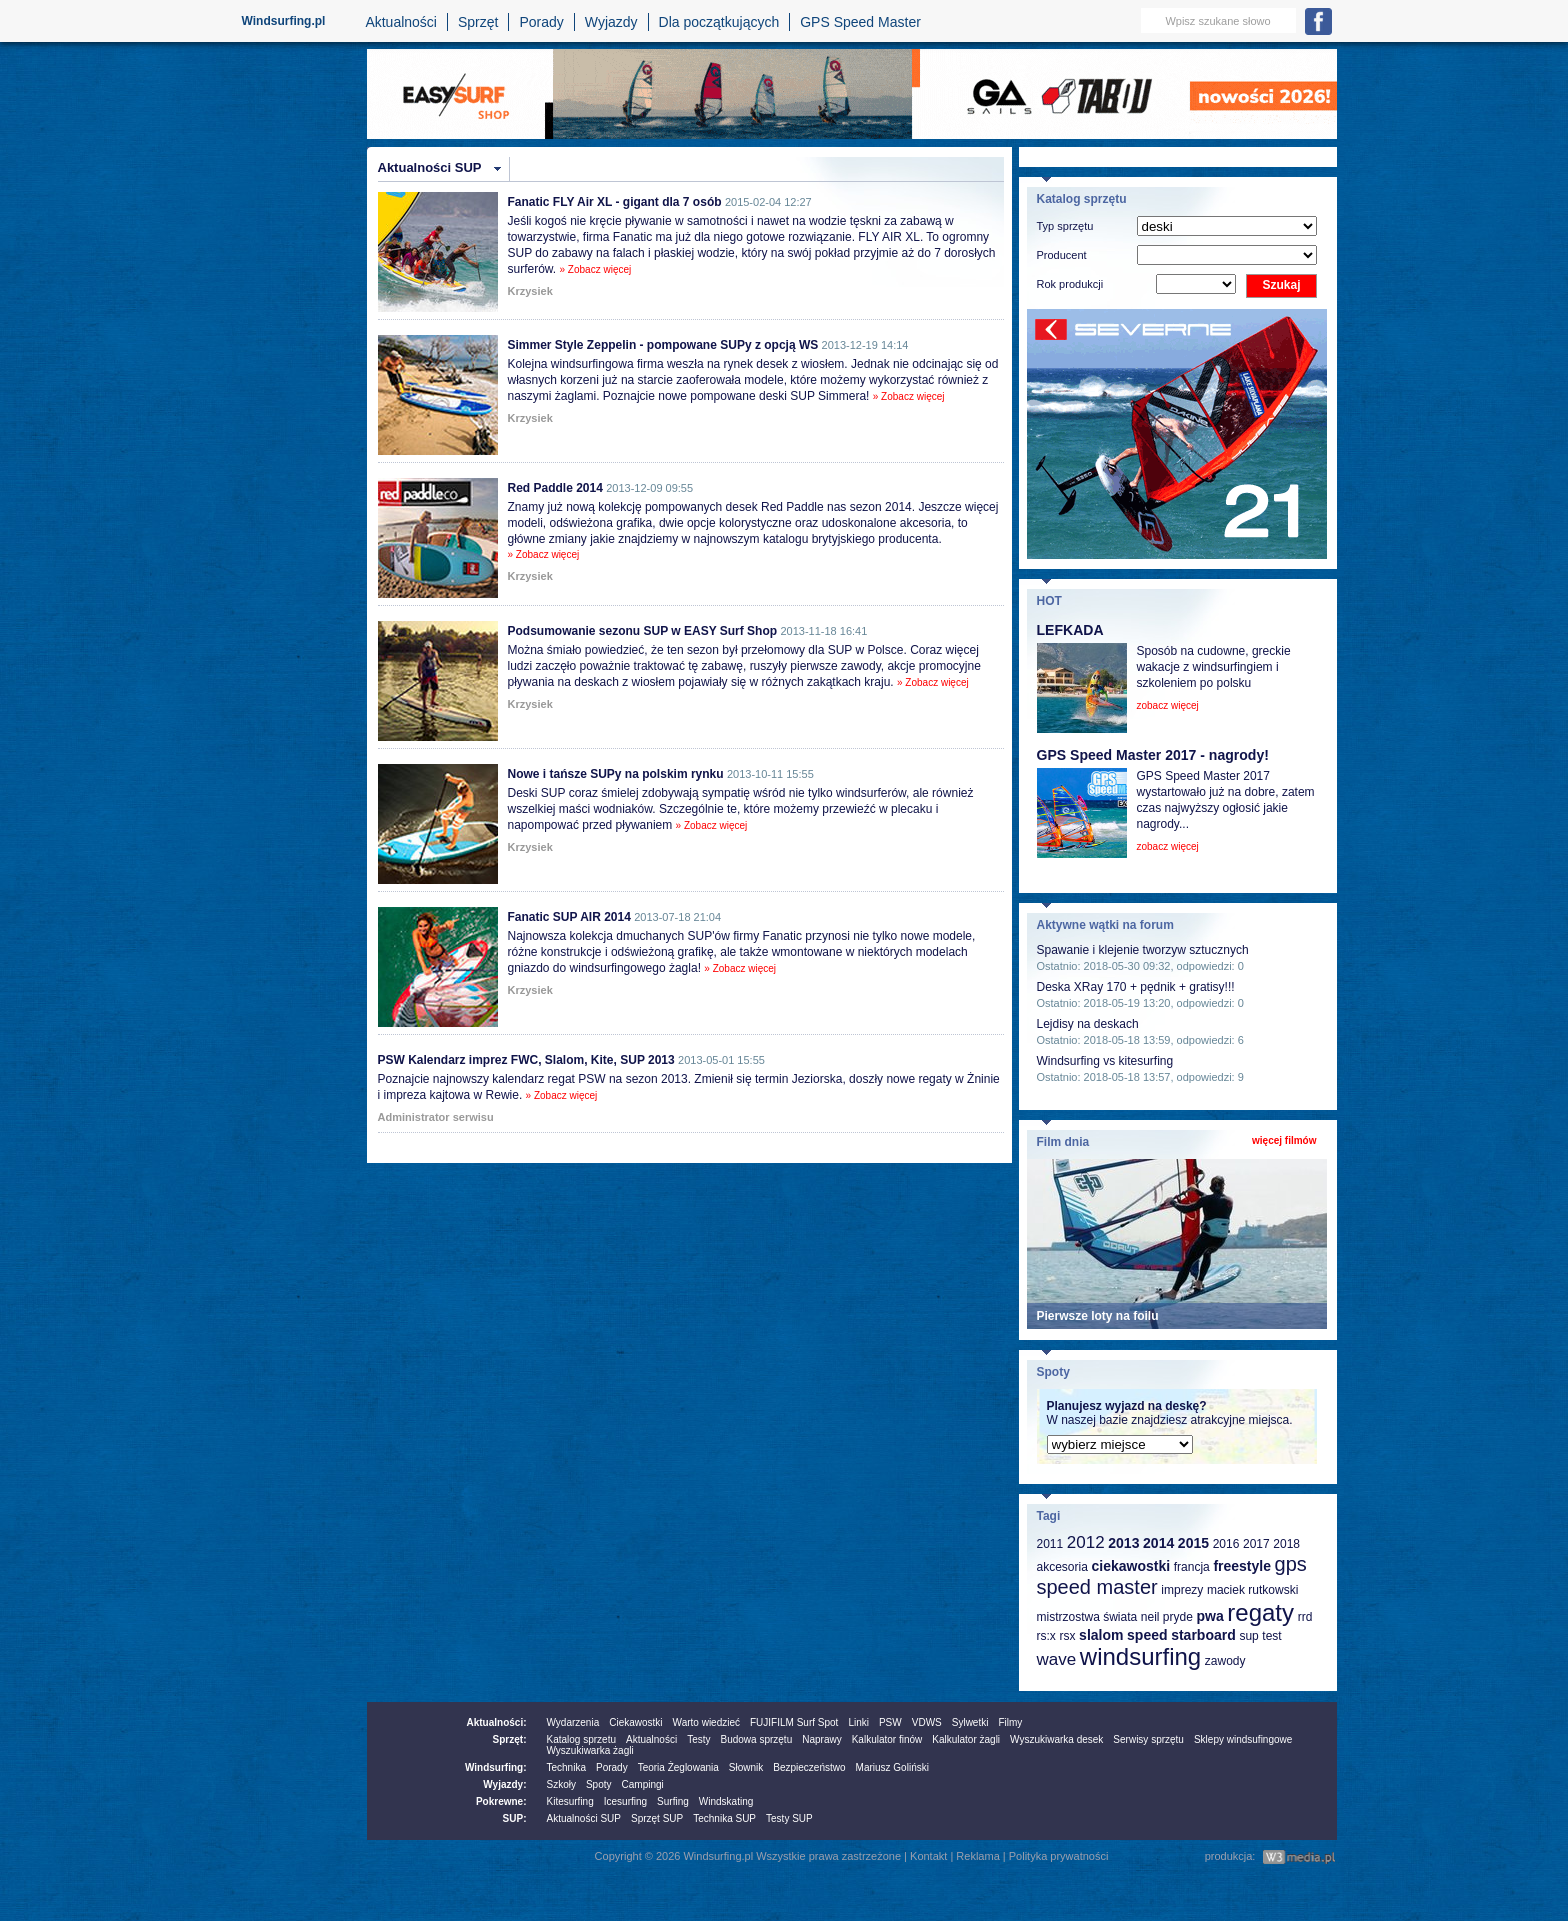  Describe the element at coordinates (561, 1784) in the screenshot. I see `Szkoły` at that location.